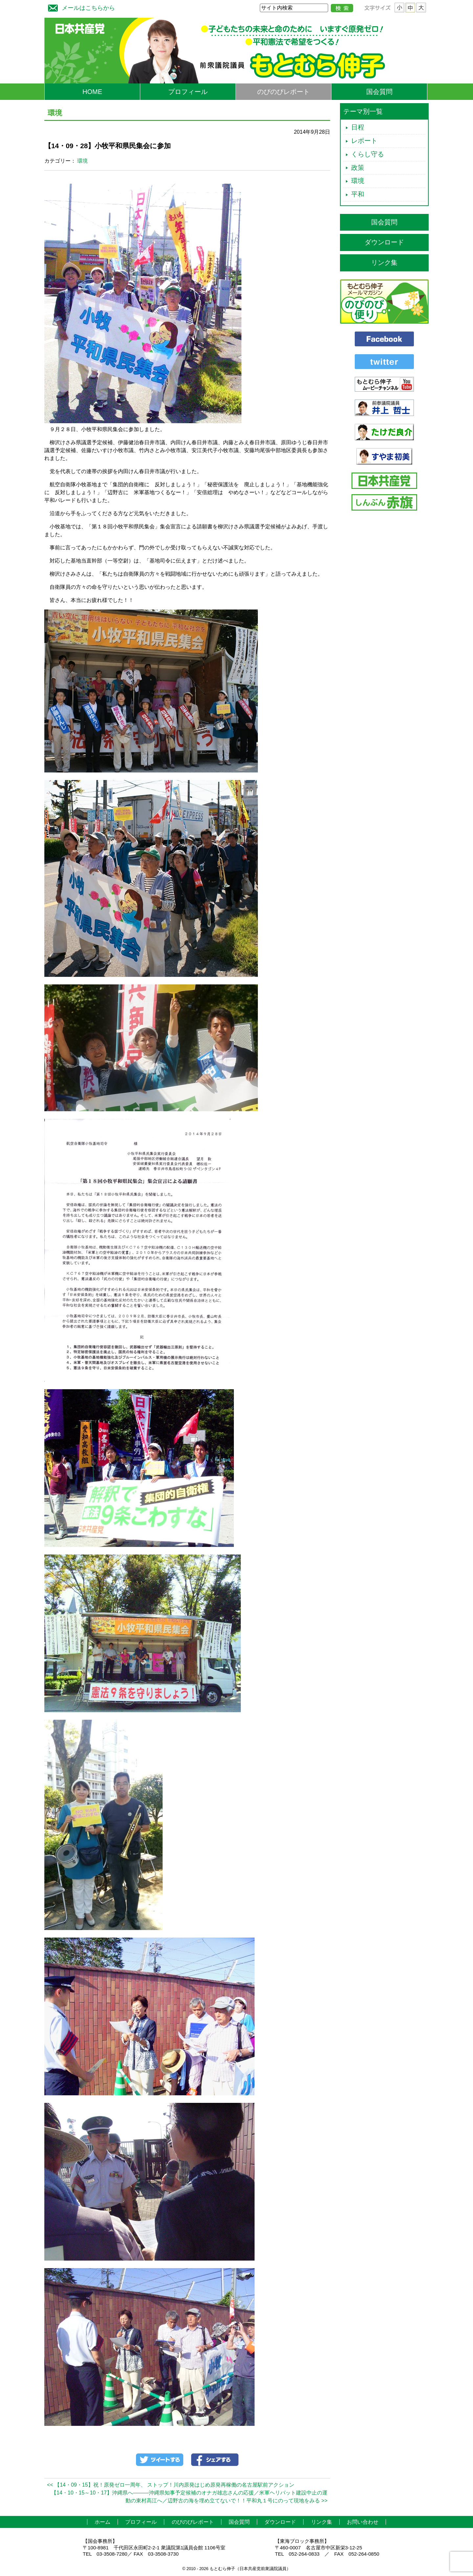 This screenshot has height=2576, width=473. Describe the element at coordinates (80, 7) in the screenshot. I see `メールはこちらから` at that location.